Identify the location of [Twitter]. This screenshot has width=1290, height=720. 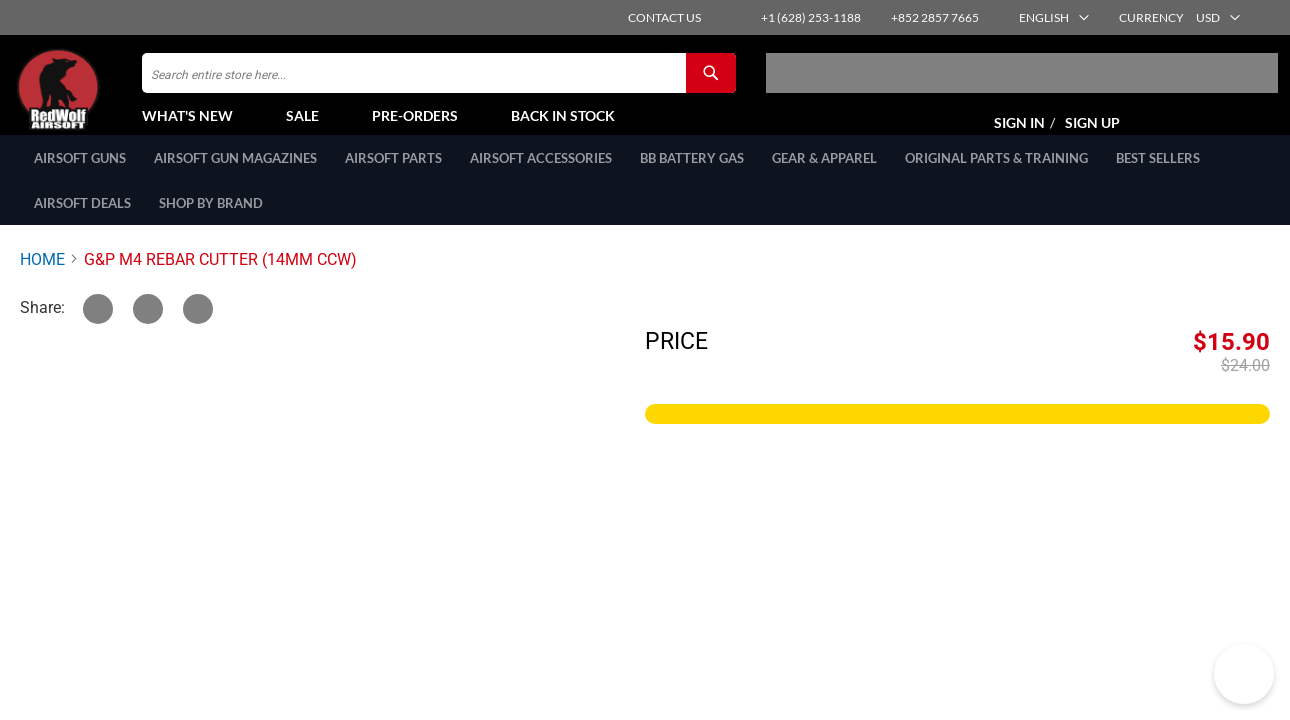
(98, 330).